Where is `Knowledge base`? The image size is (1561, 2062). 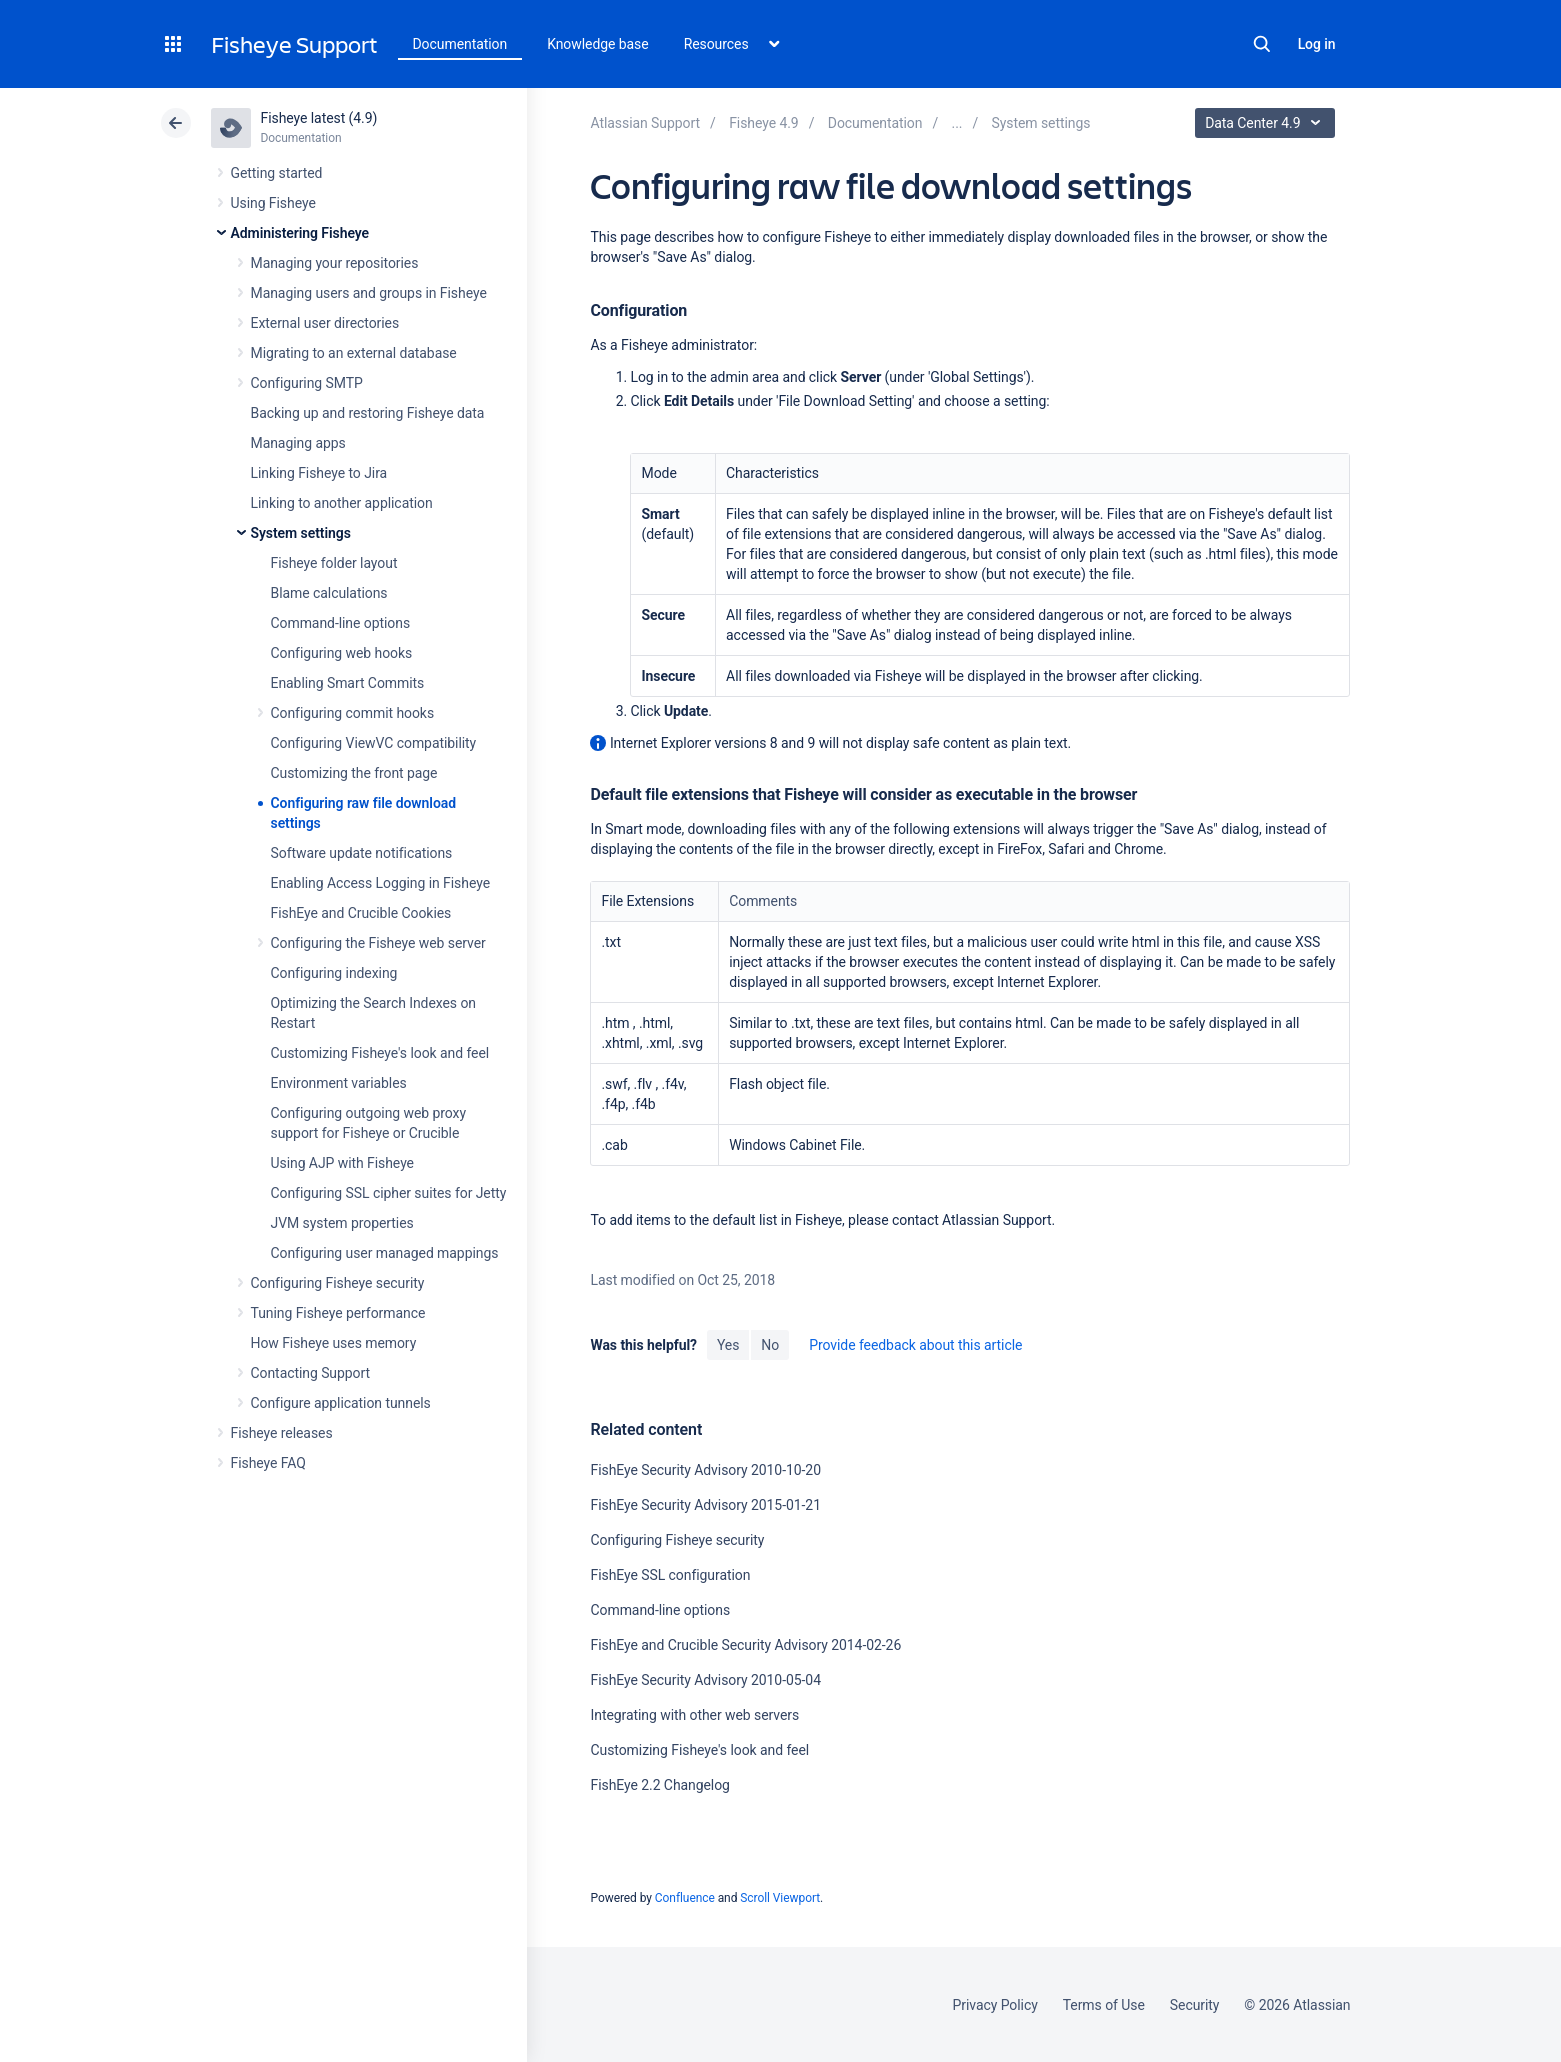
Knowledge base is located at coordinates (598, 44).